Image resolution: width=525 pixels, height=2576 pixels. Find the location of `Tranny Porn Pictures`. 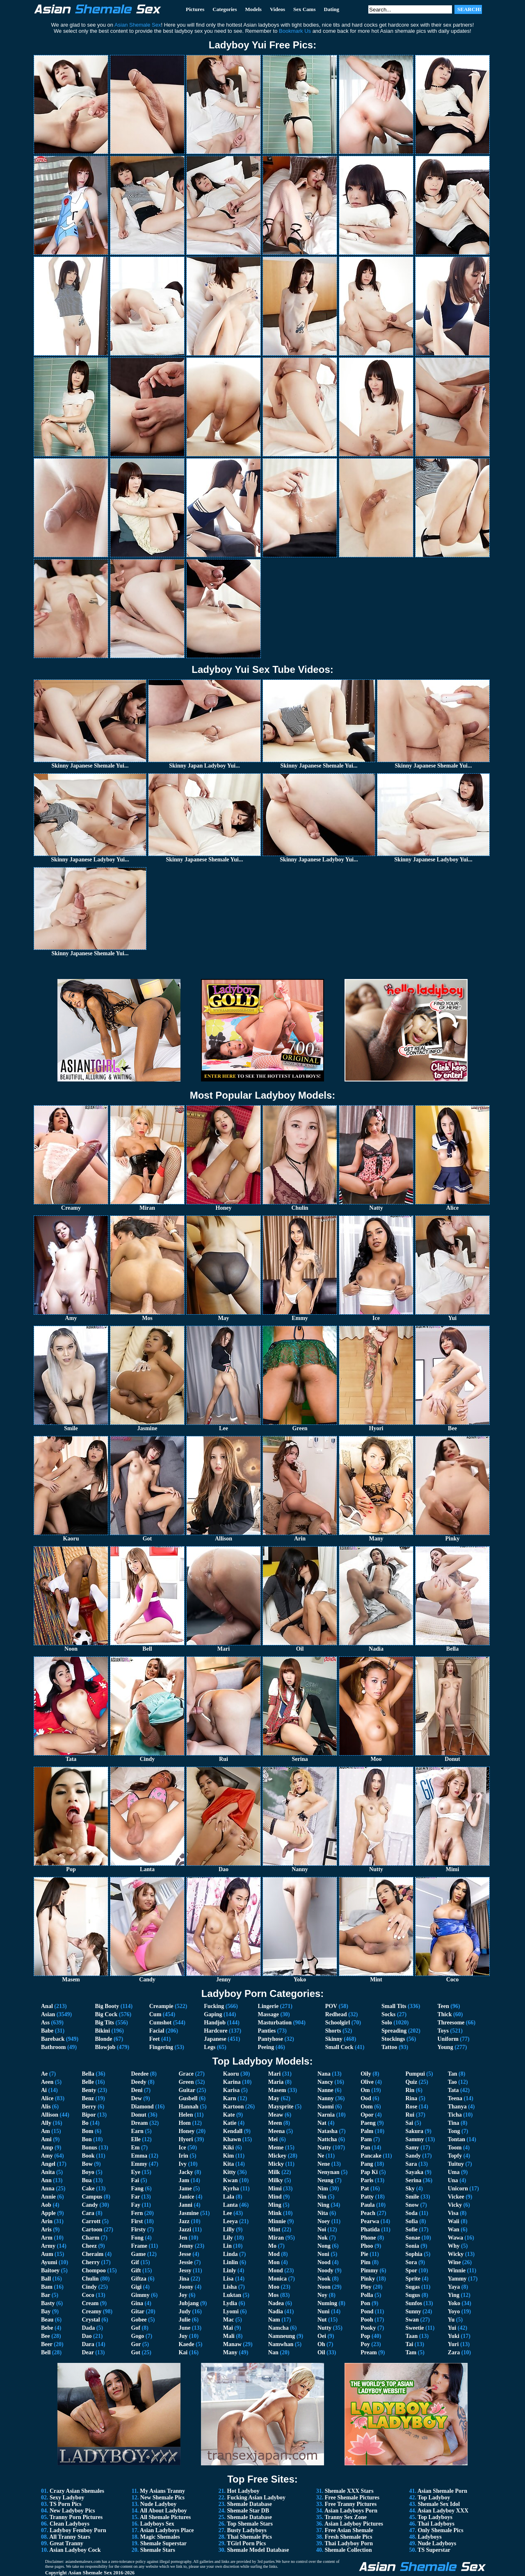

Tranny Porn Pictures is located at coordinates (76, 2517).